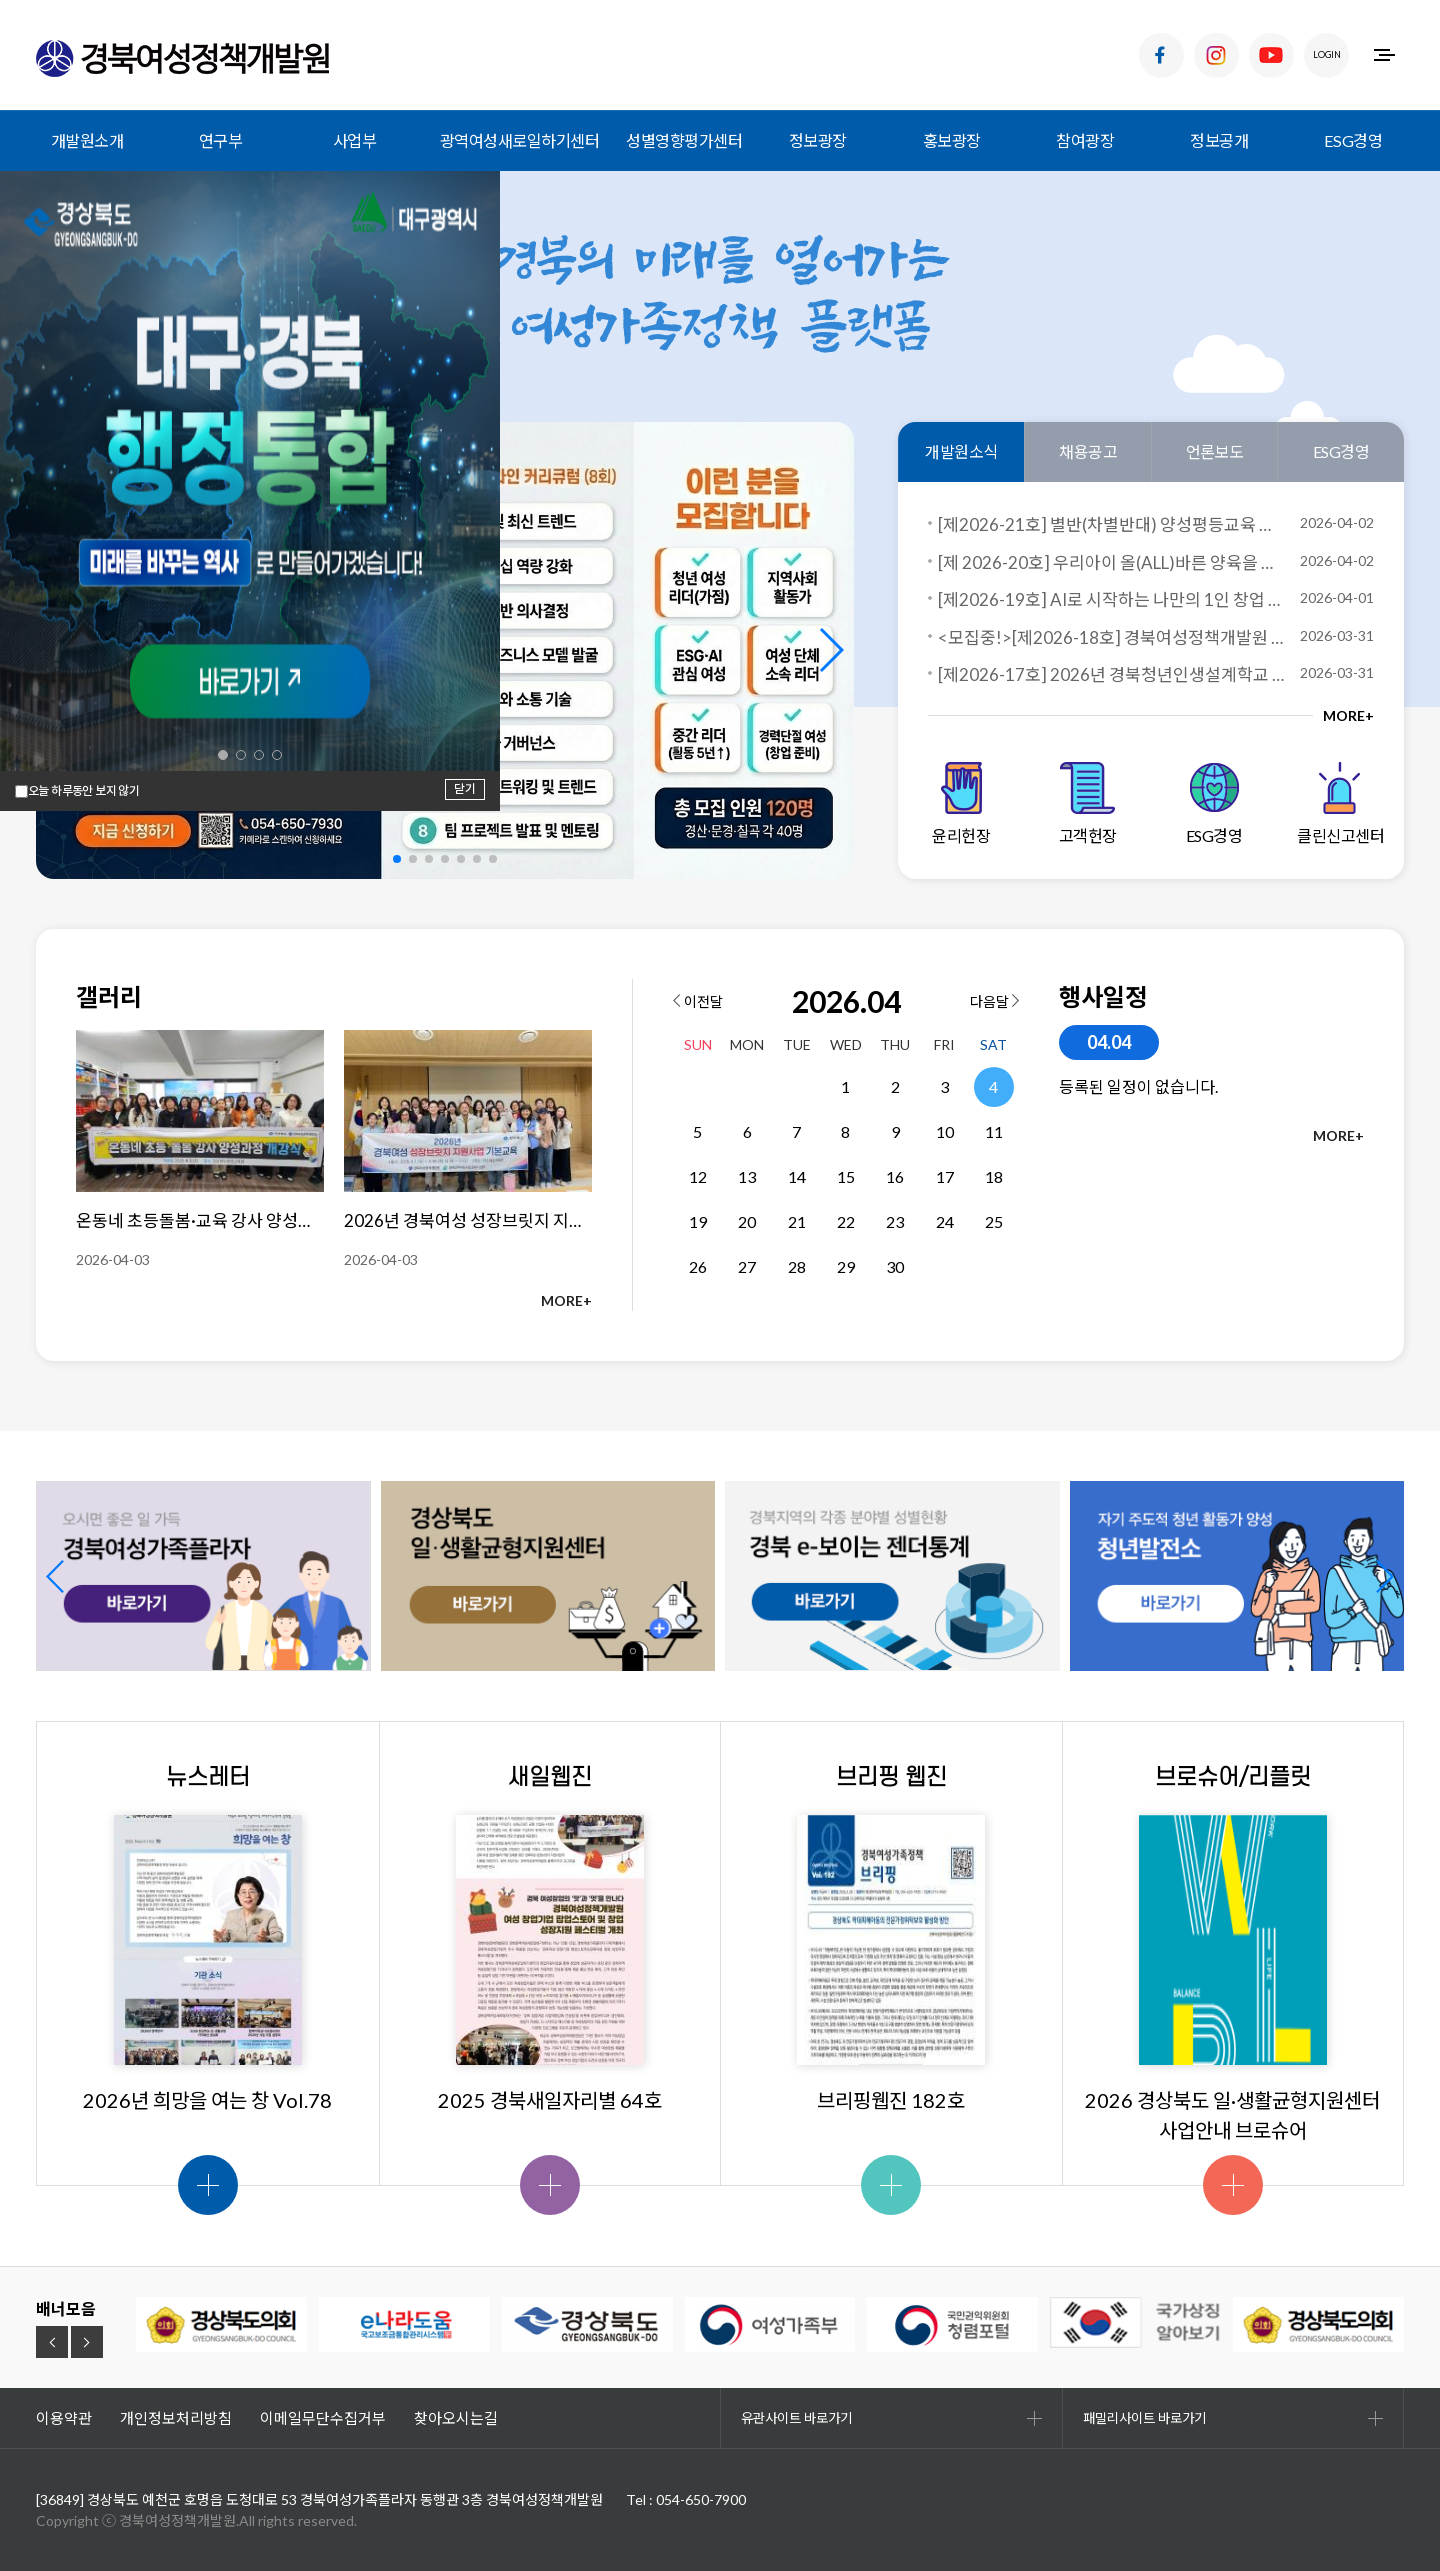 Image resolution: width=1440 pixels, height=2571 pixels. Describe the element at coordinates (994, 1176) in the screenshot. I see `18` at that location.